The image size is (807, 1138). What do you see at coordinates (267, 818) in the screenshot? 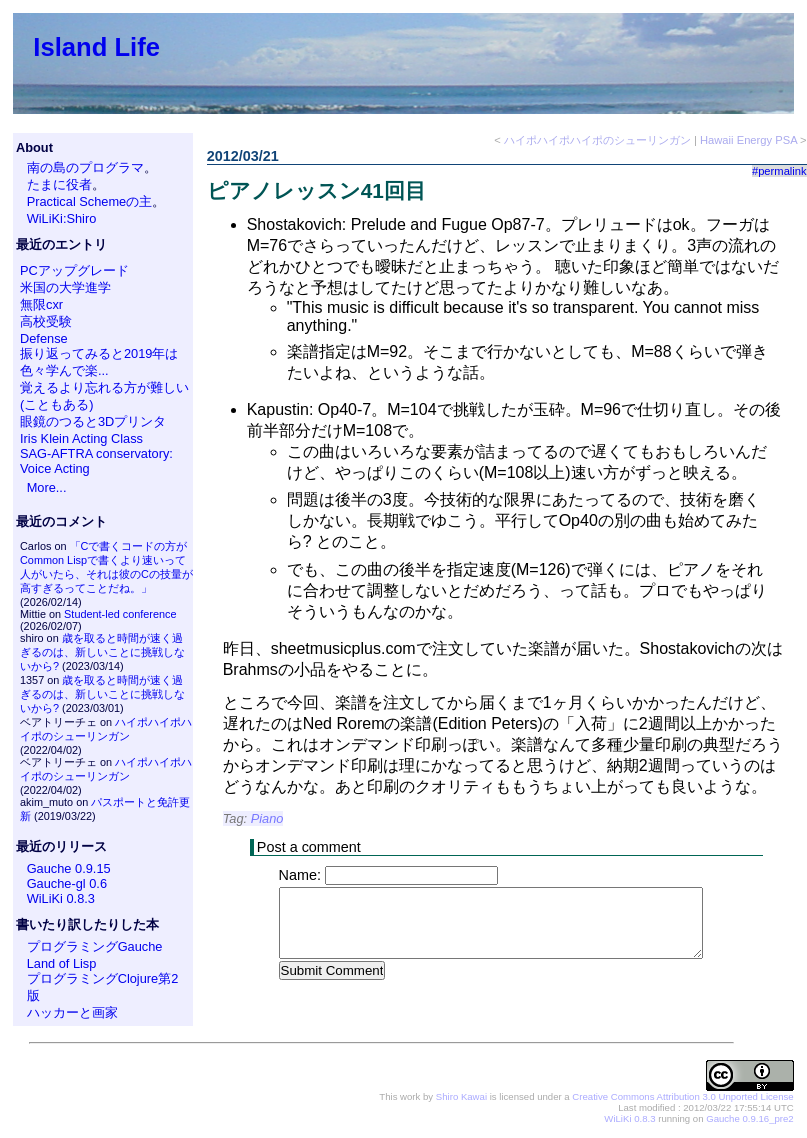
I see `Piano` at bounding box center [267, 818].